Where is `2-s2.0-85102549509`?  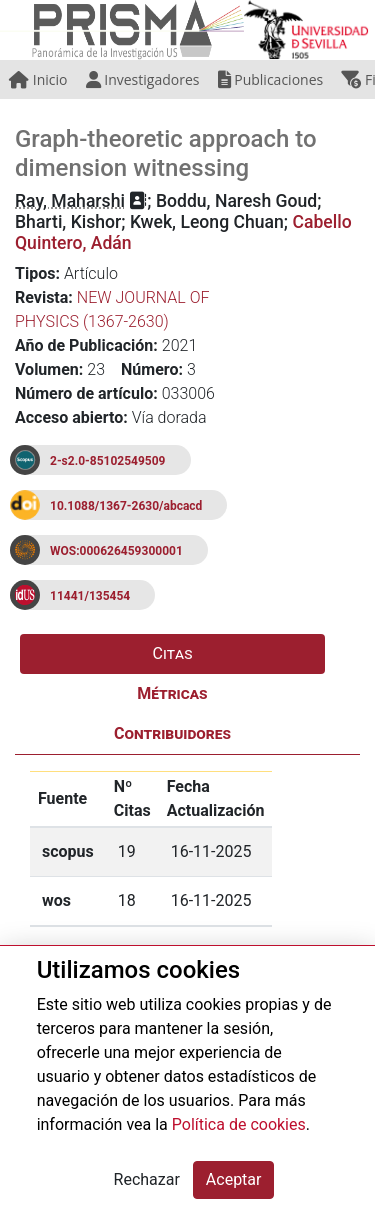
2-s2.0-85102549509 is located at coordinates (108, 461).